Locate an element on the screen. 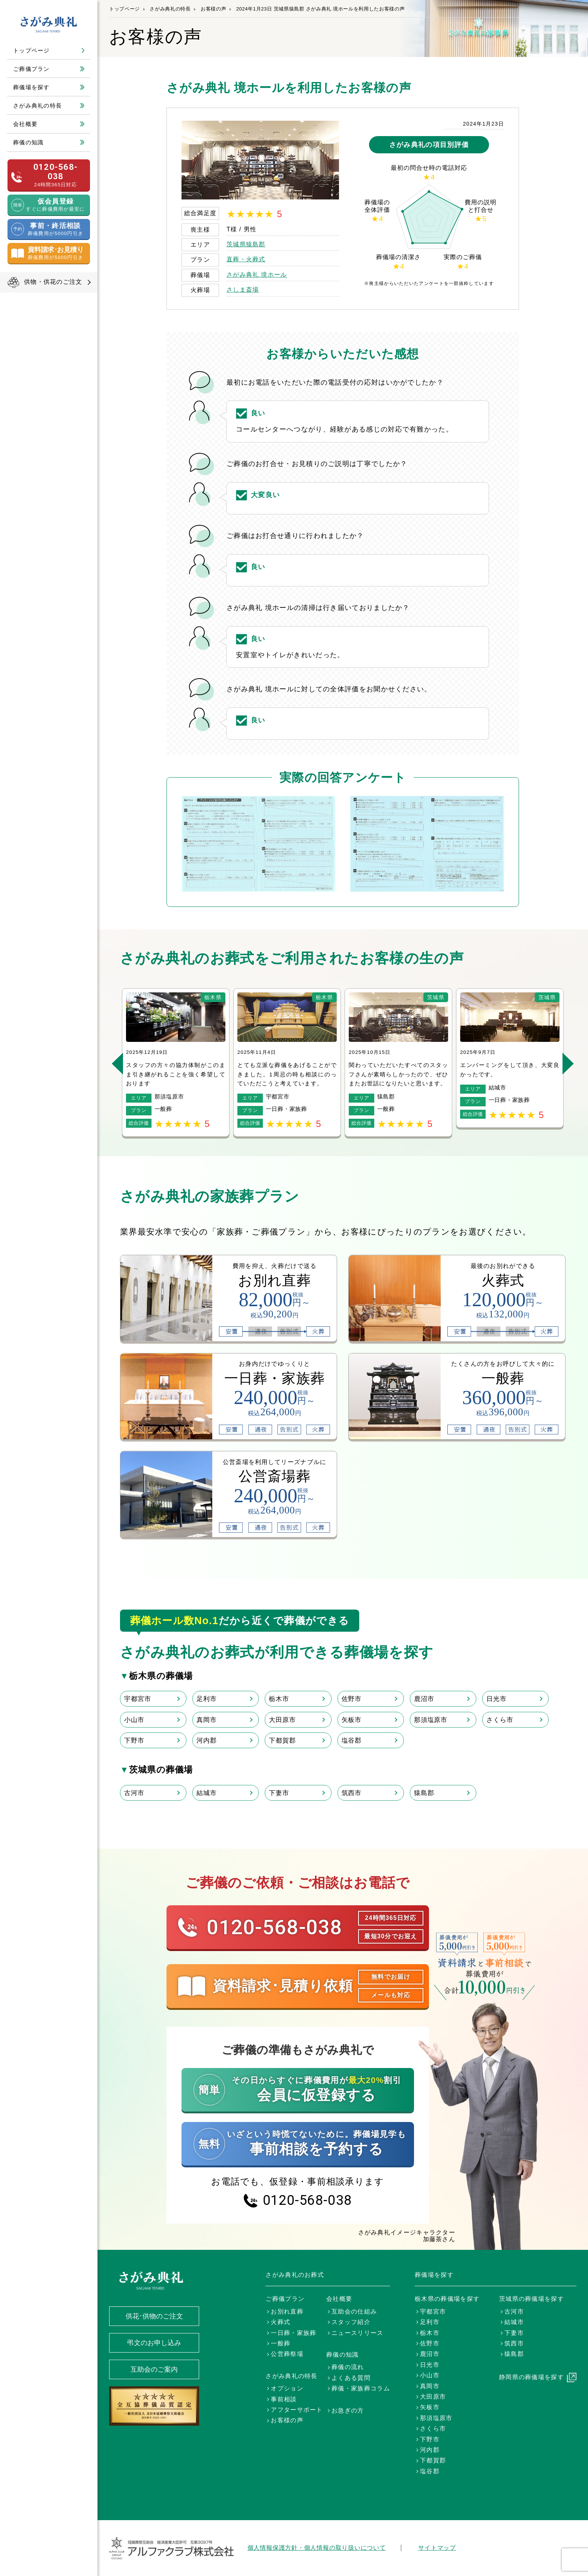 Image resolution: width=588 pixels, height=2576 pixels. 供物・供花のご注文 is located at coordinates (53, 282).